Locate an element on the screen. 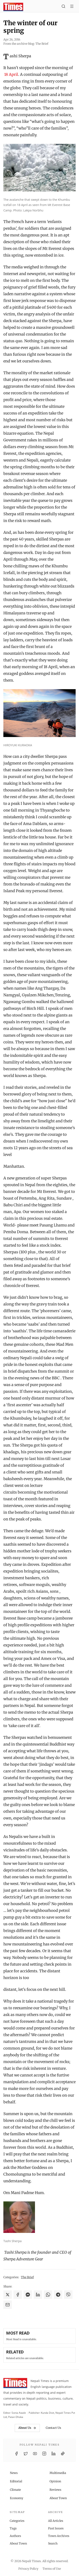 This screenshot has width=79, height=2576. [Search] is located at coordinates (63, 7).